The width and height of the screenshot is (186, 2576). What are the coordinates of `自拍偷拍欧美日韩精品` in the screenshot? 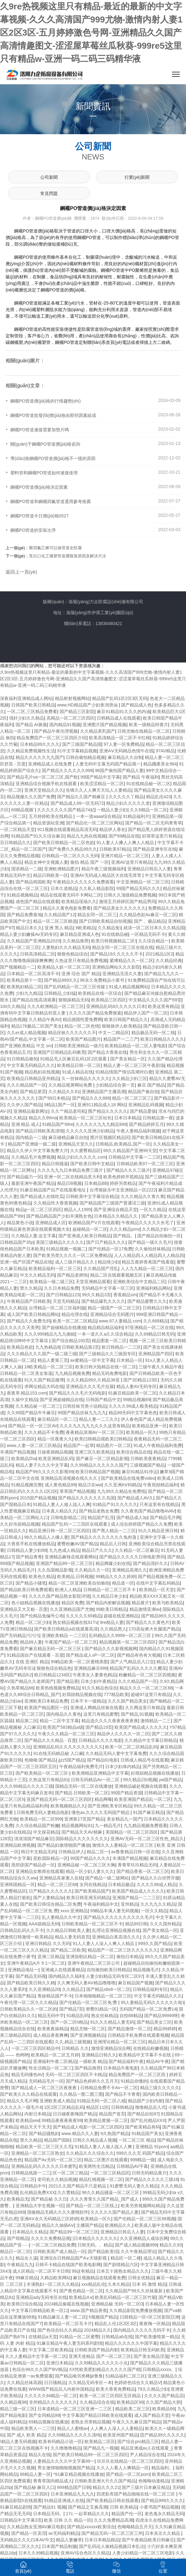 It's located at (108, 1969).